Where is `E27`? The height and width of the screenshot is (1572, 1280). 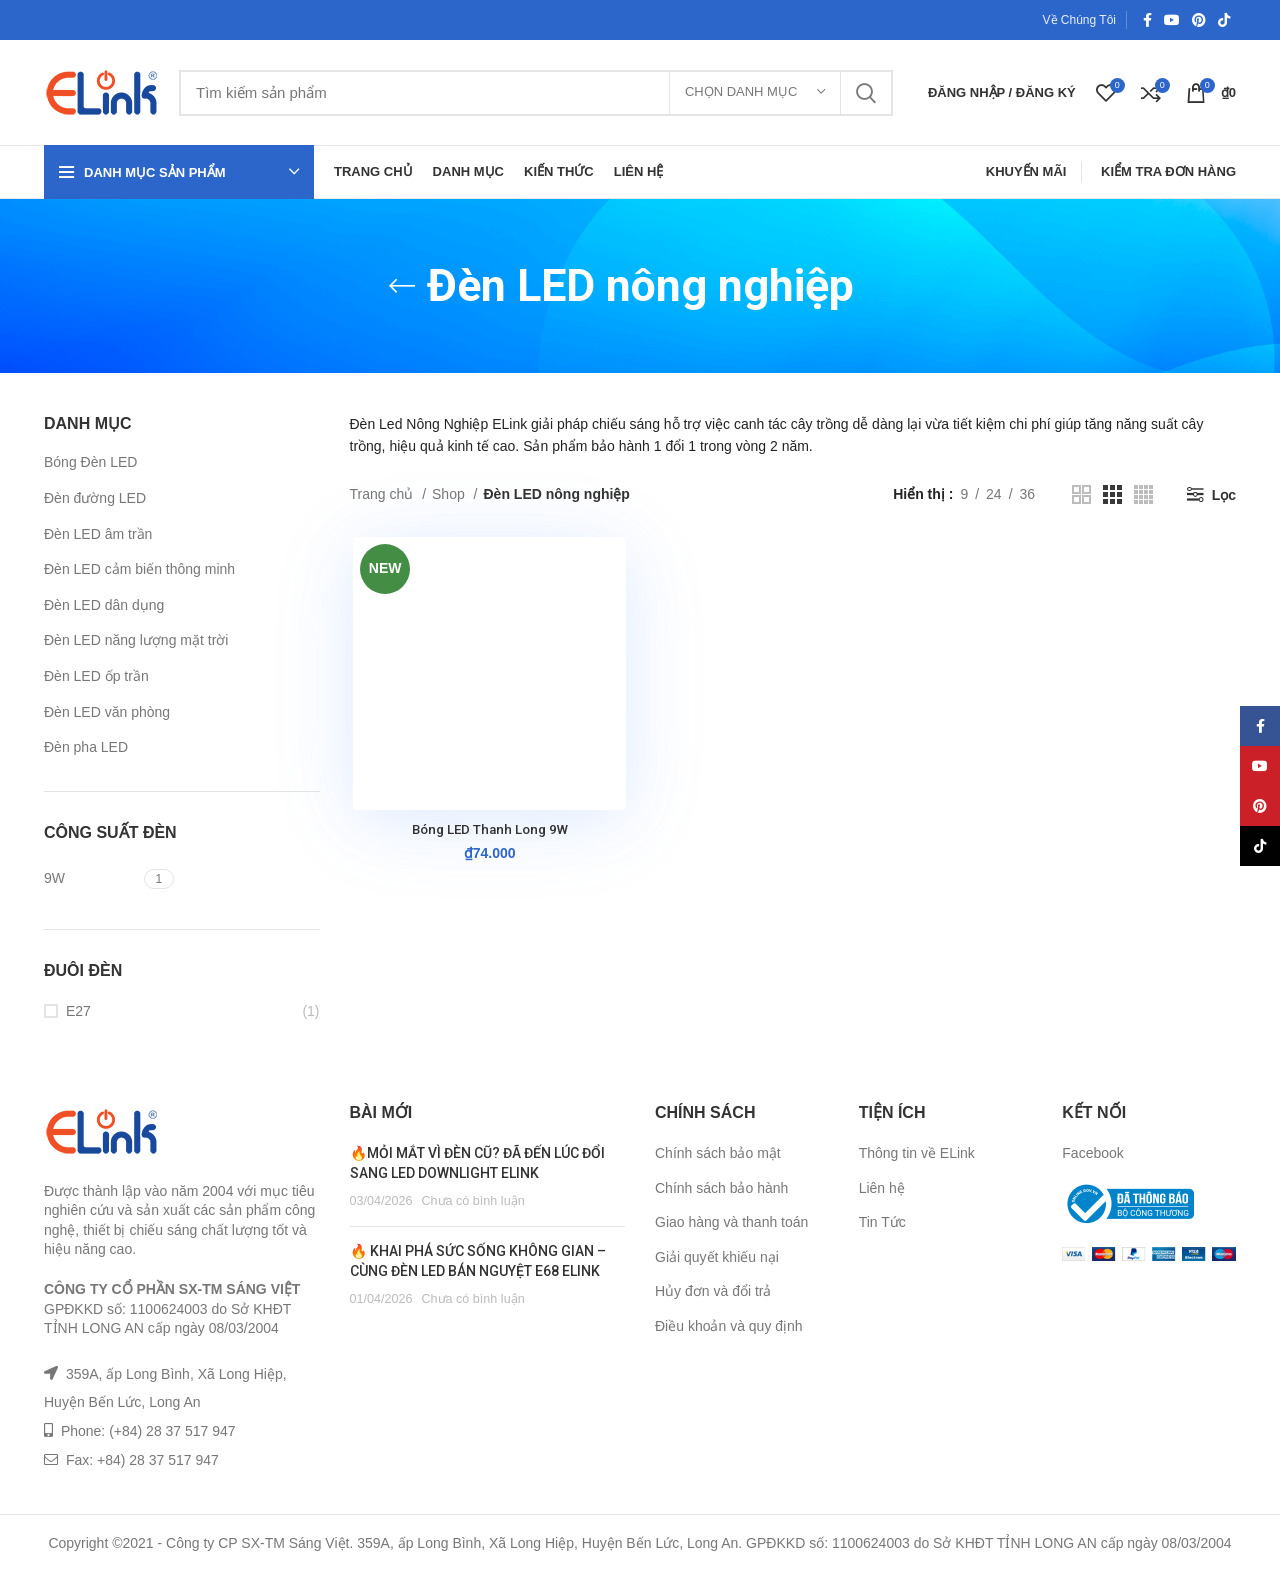
E27 is located at coordinates (78, 1011).